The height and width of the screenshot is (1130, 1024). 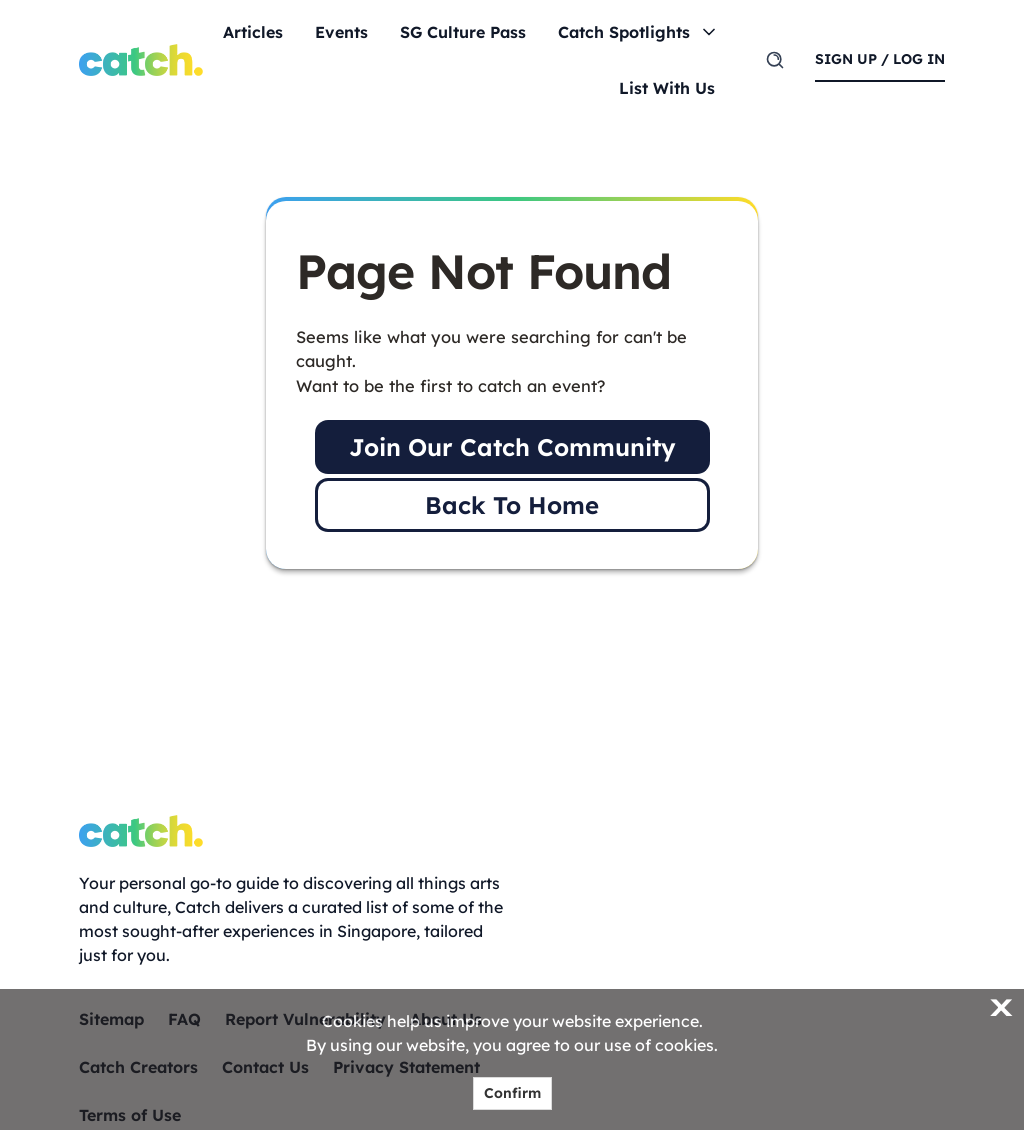 What do you see at coordinates (512, 1093) in the screenshot?
I see `Confirm` at bounding box center [512, 1093].